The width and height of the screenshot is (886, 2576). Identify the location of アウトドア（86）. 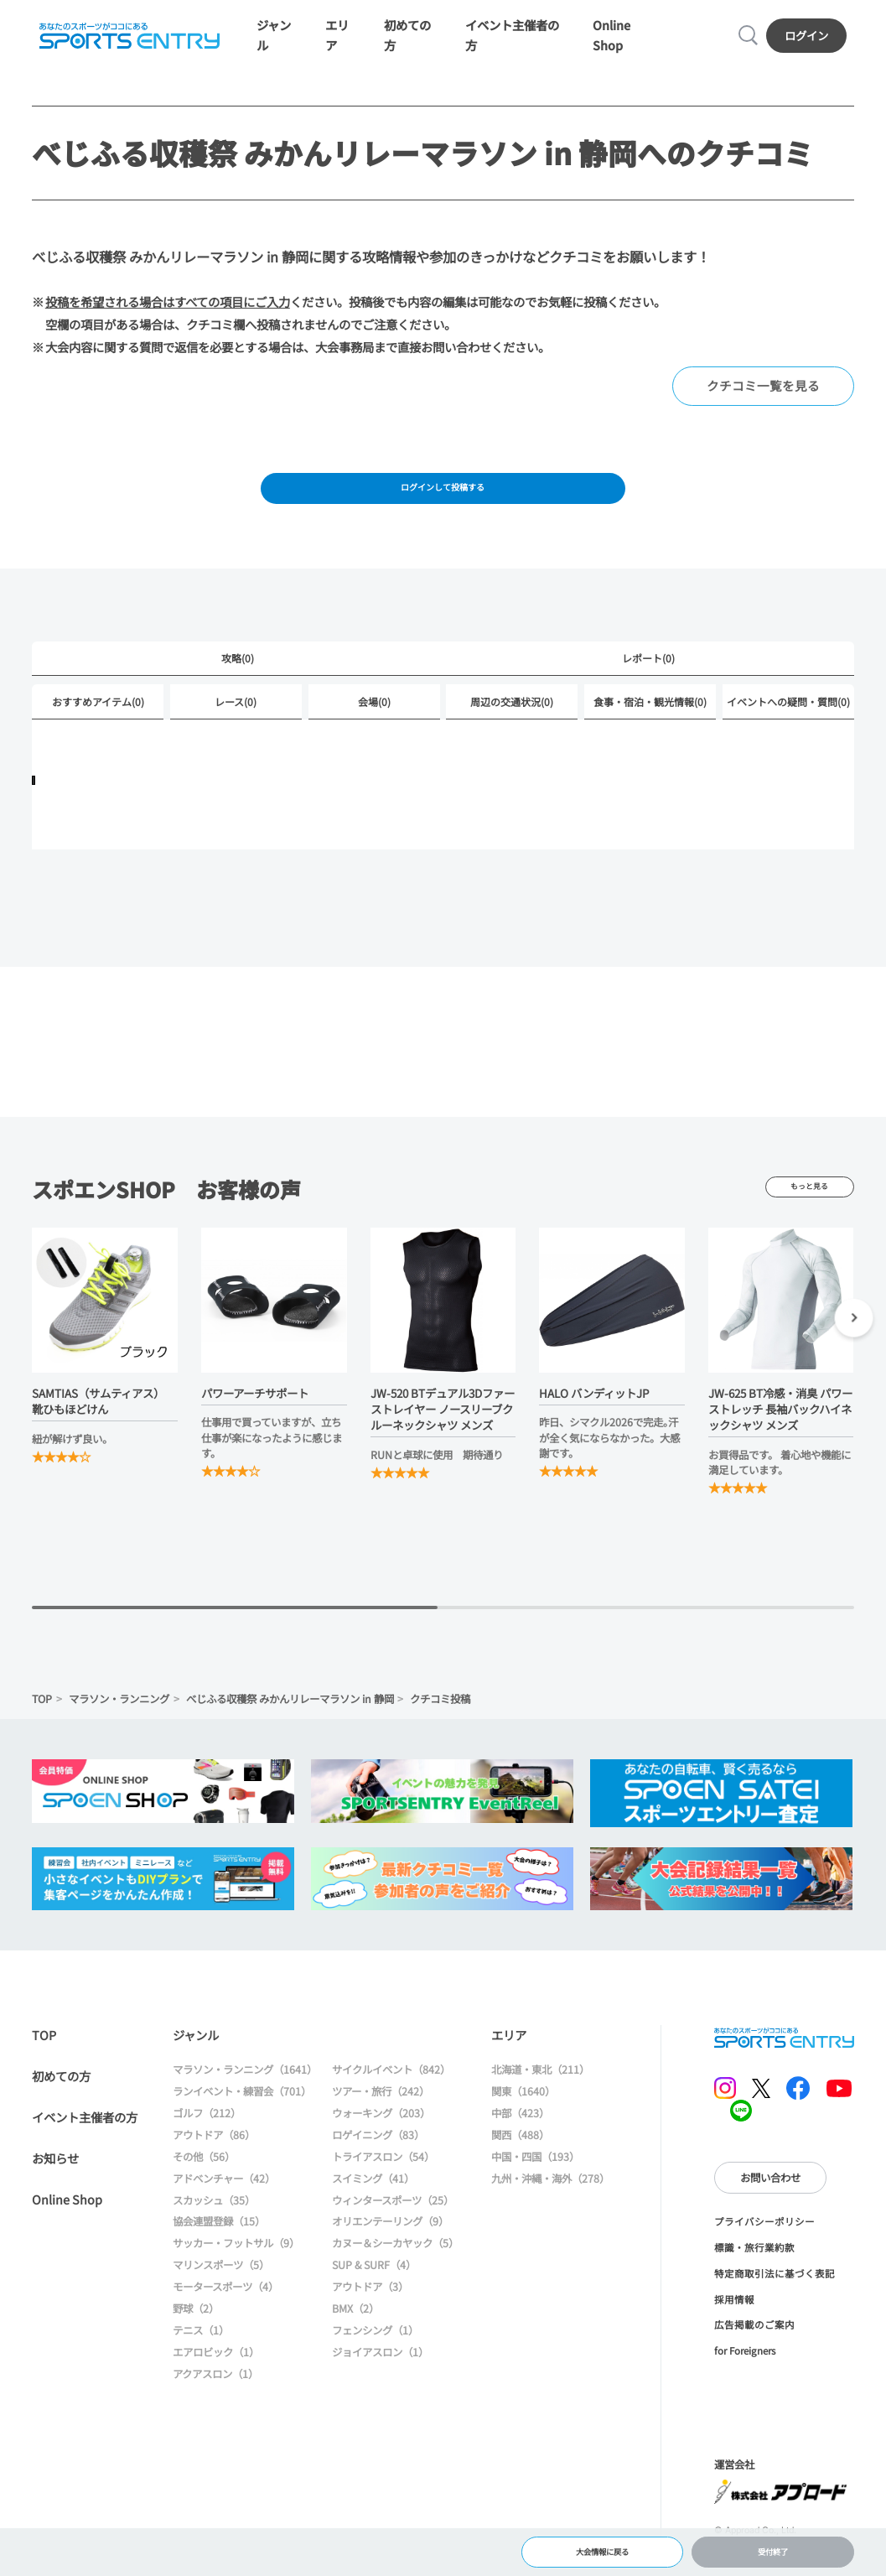
(214, 2161).